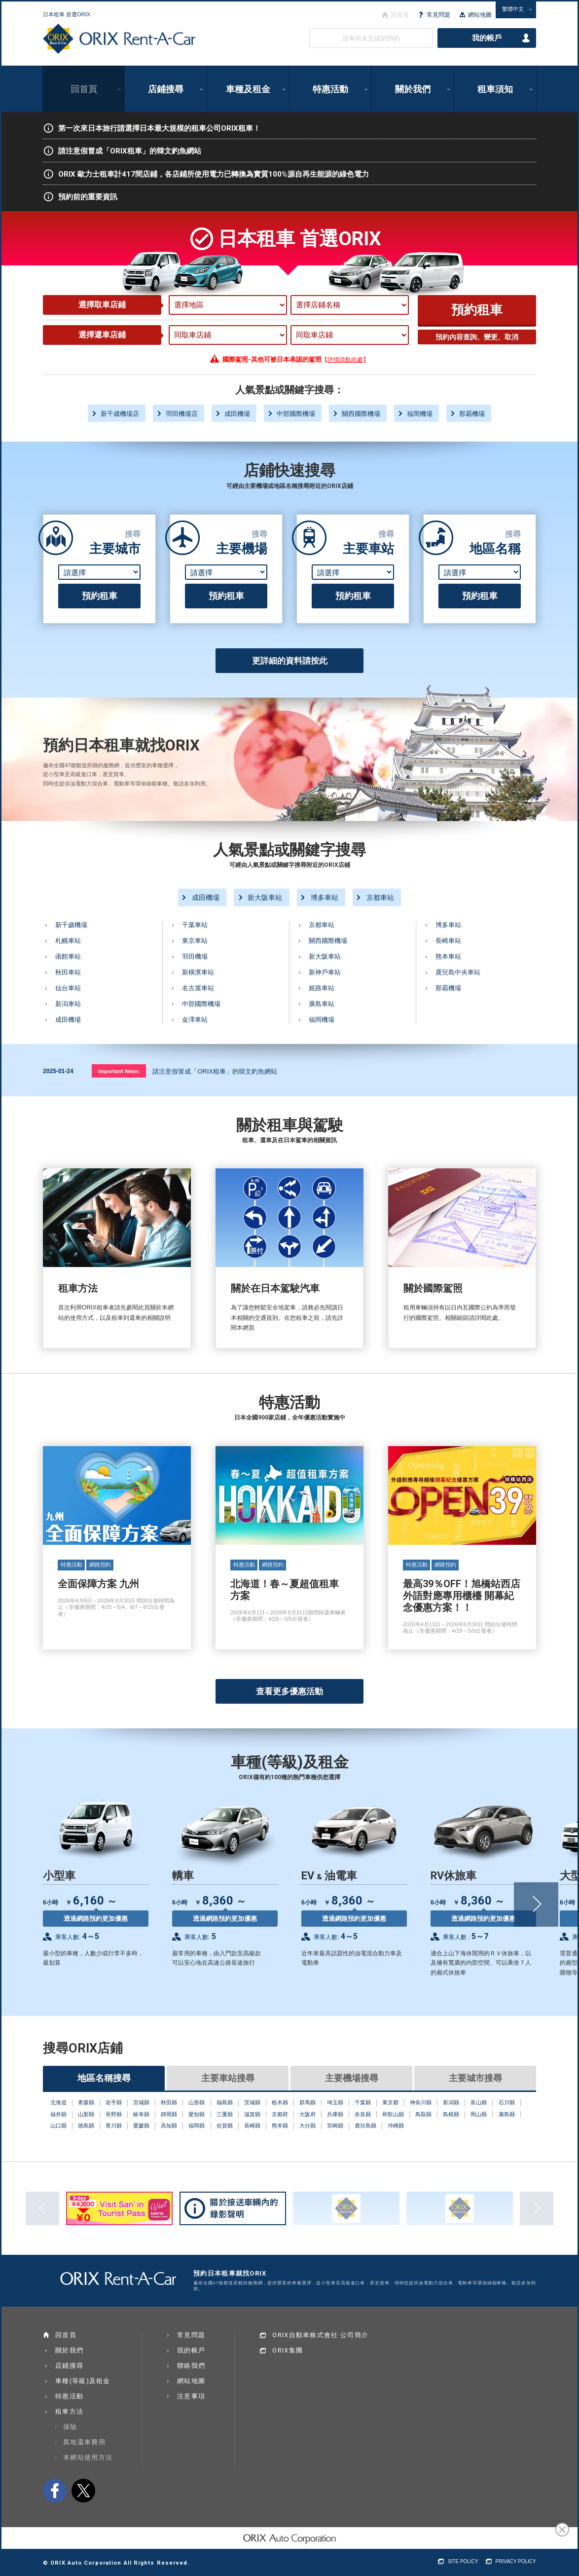  I want to click on 東京都, so click(390, 2102).